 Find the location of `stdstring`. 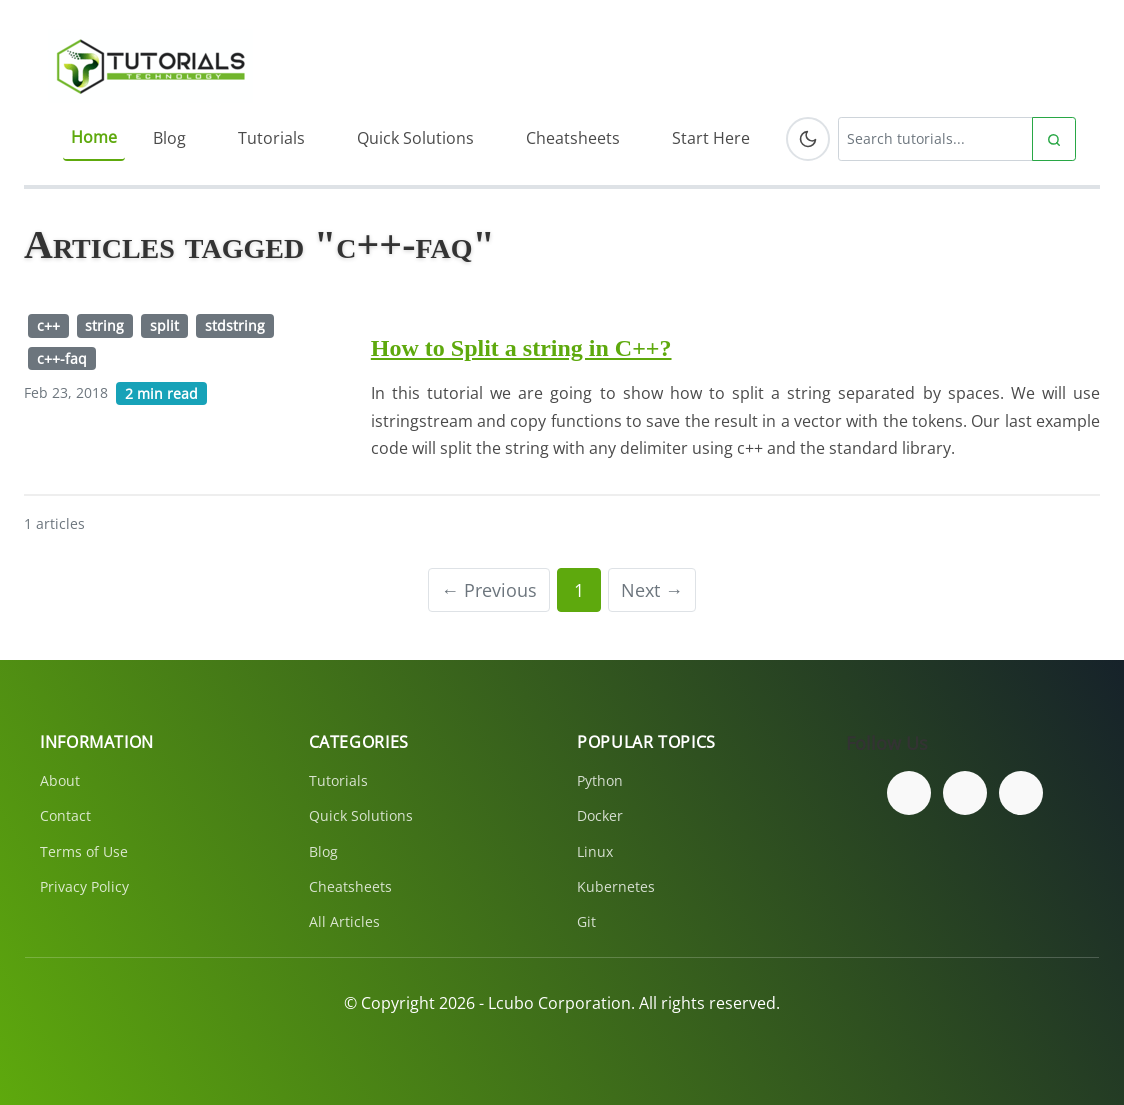

stdstring is located at coordinates (235, 325).